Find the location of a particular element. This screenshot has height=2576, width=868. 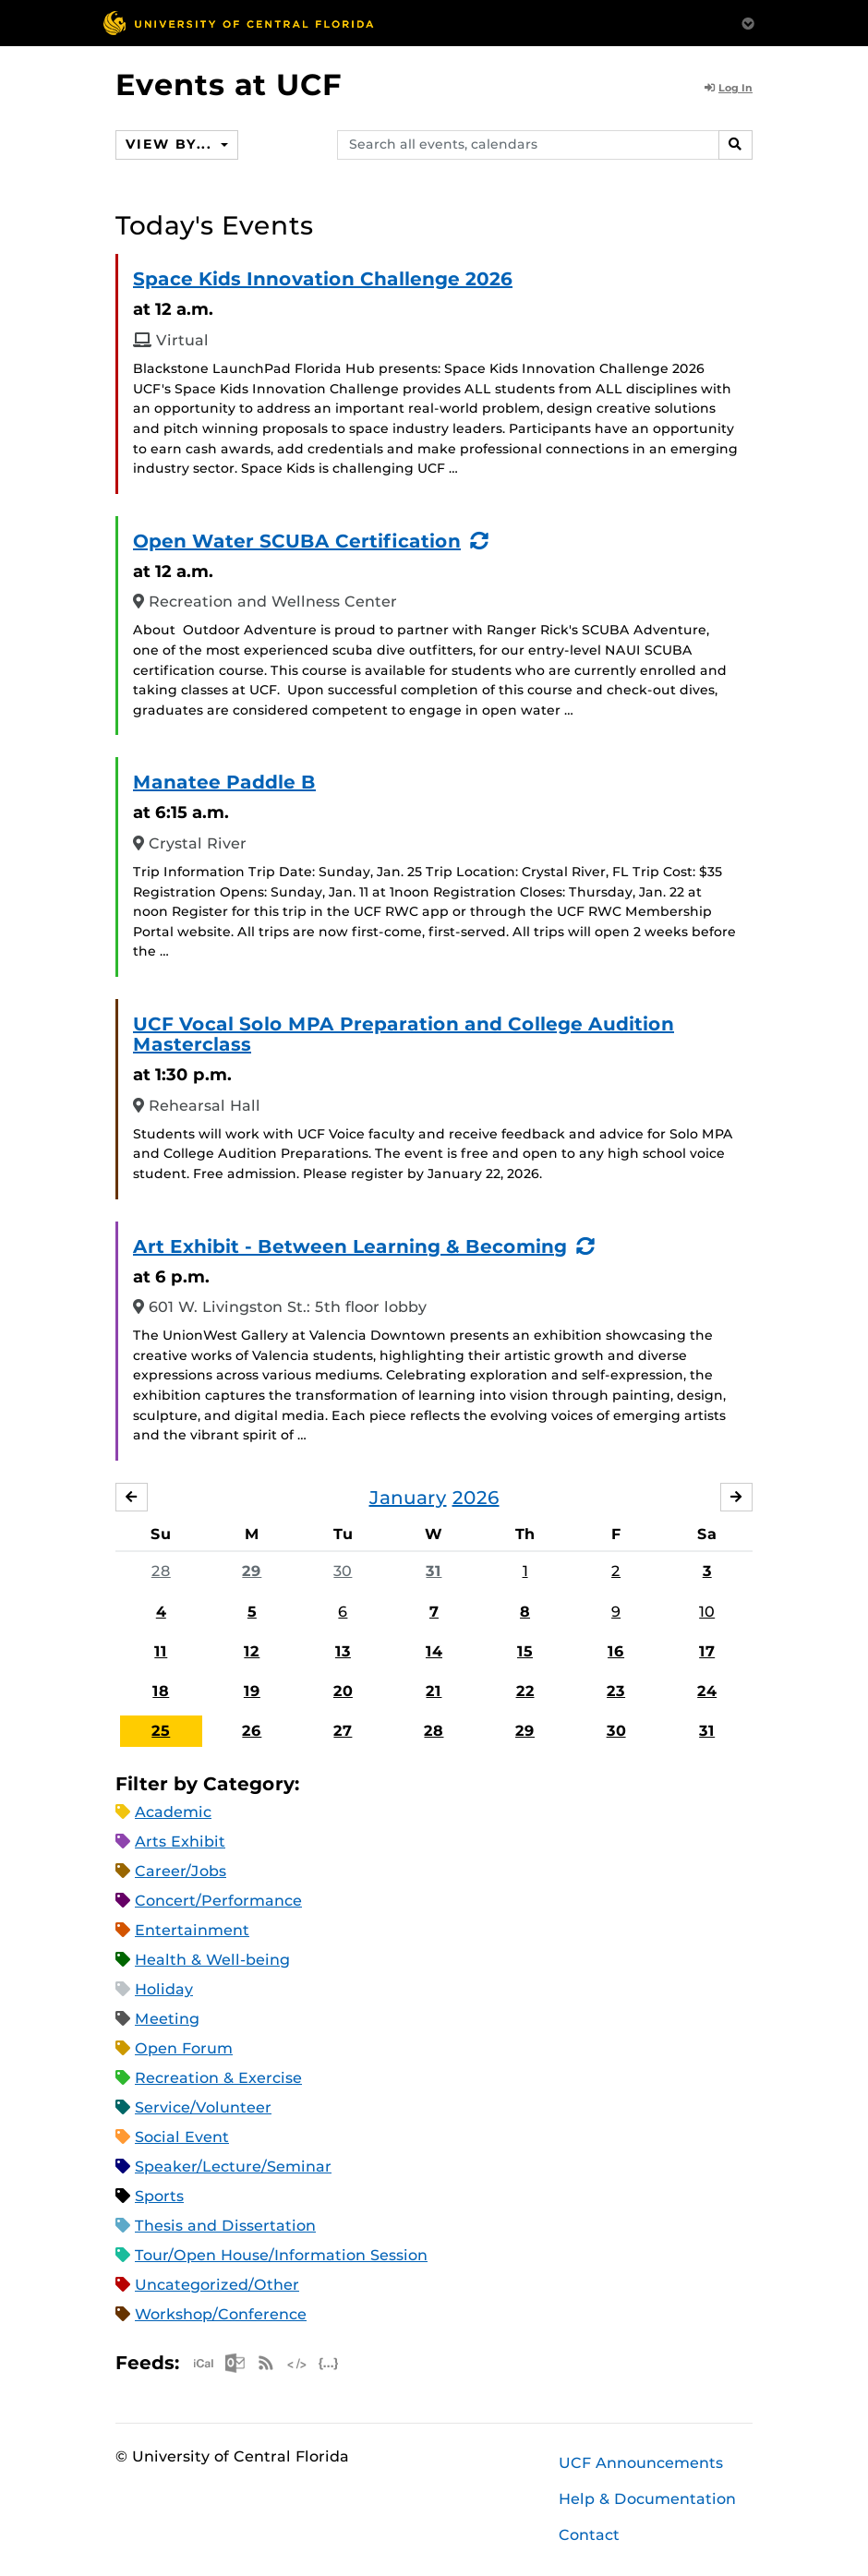

12 is located at coordinates (251, 1651).